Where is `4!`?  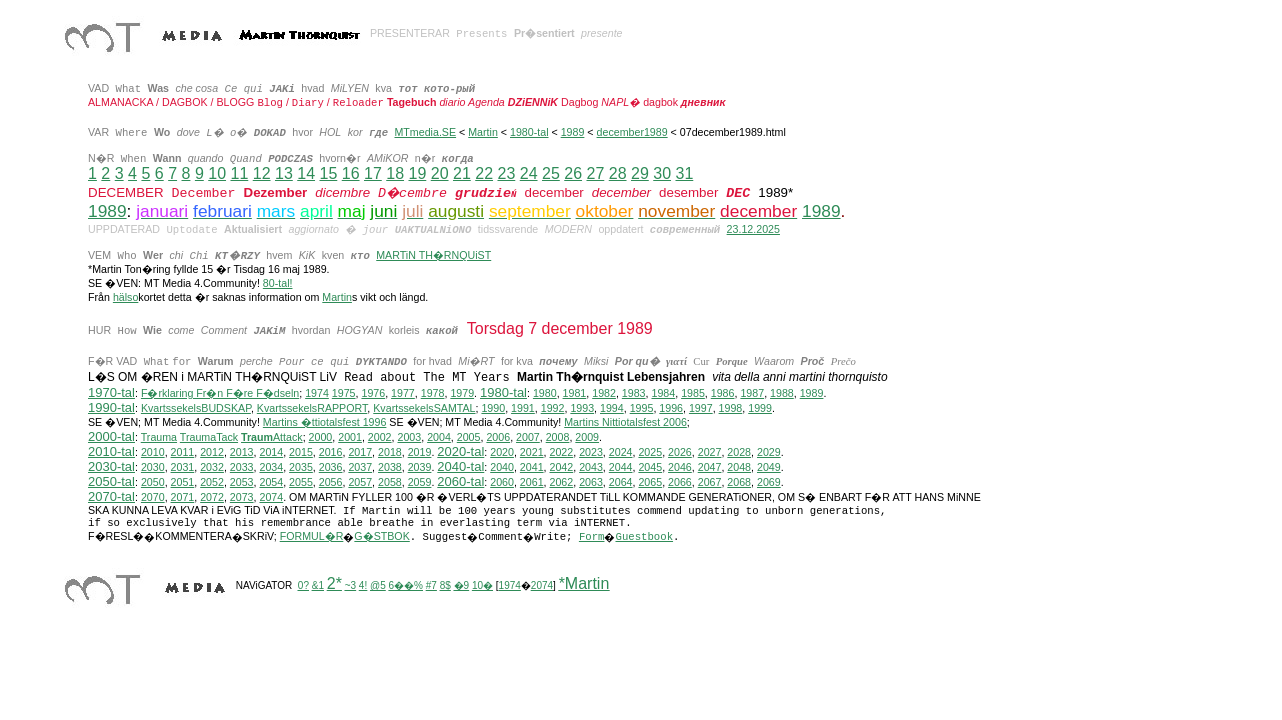 4! is located at coordinates (363, 585).